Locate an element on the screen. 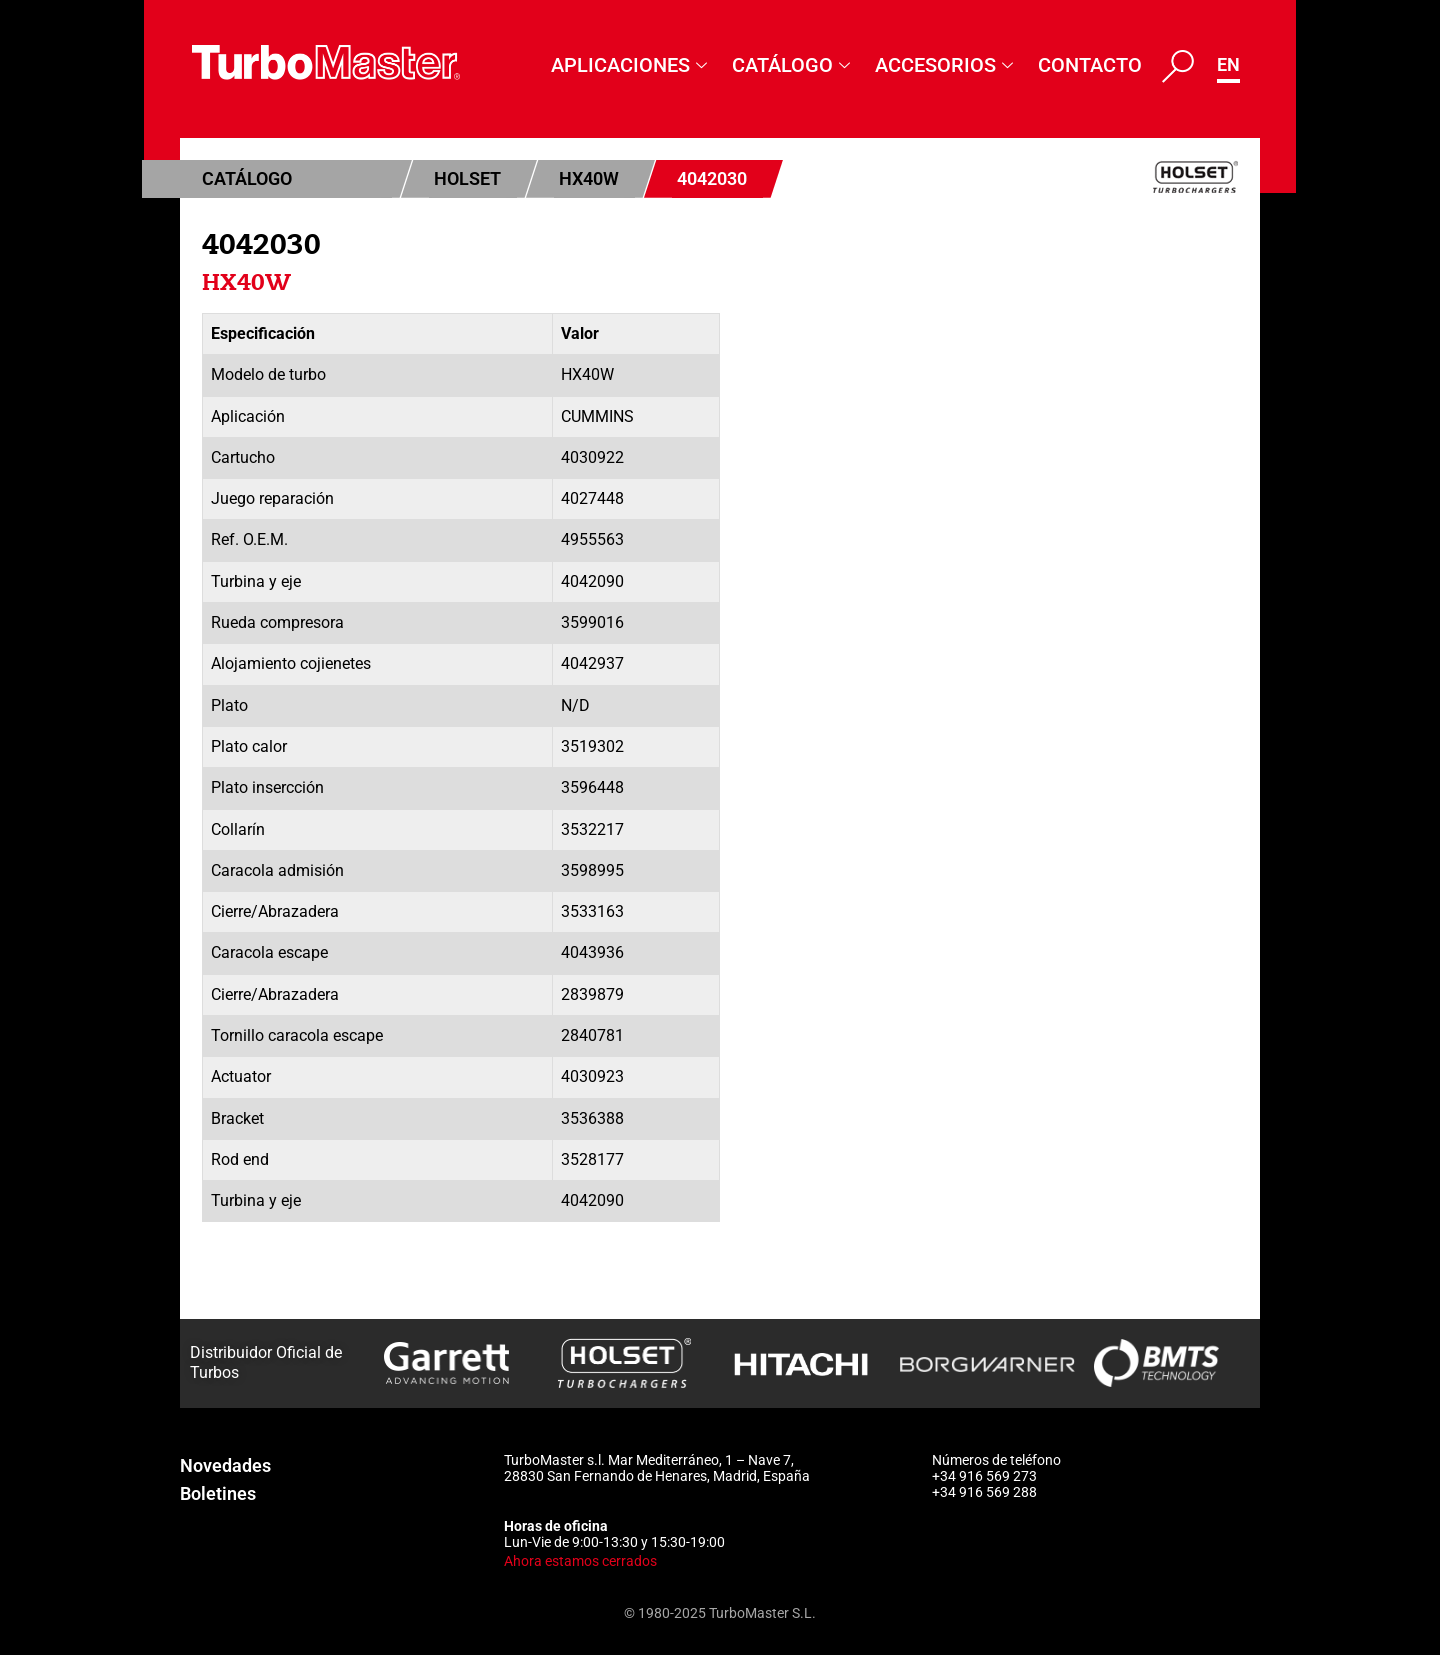  Holset is located at coordinates (467, 178).